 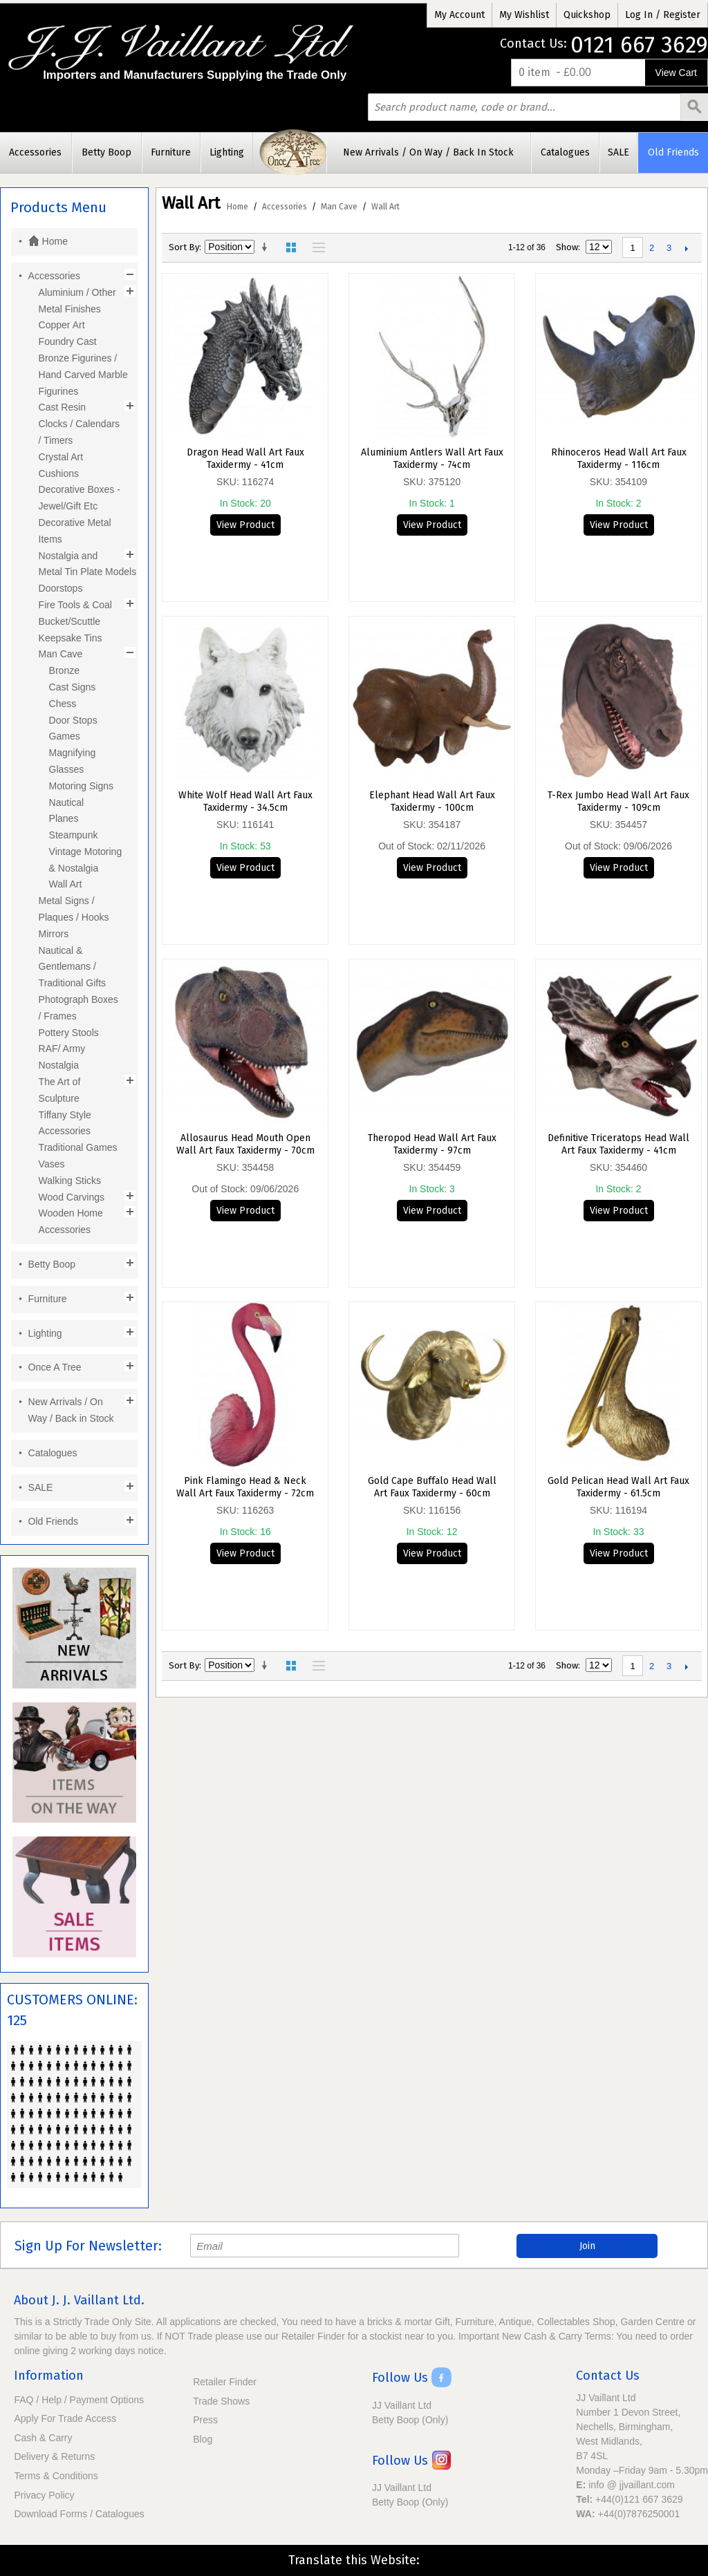 What do you see at coordinates (245, 1487) in the screenshot?
I see `Pink Flamingo Head & Neck Wall Art Faux Taxidermy - 72cm` at bounding box center [245, 1487].